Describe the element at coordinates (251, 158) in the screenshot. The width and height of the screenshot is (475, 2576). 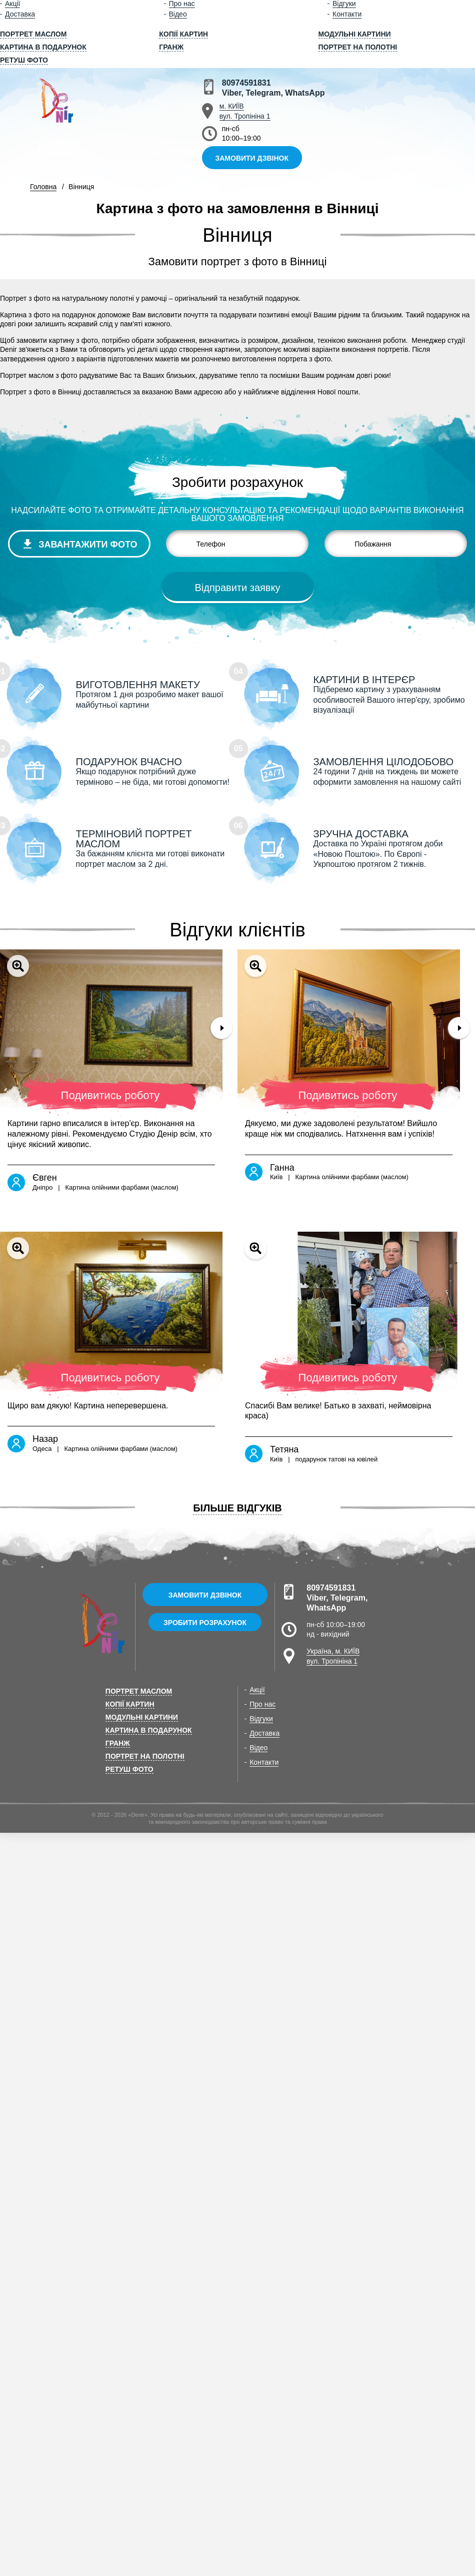
I see `Замовити дзвінок` at that location.